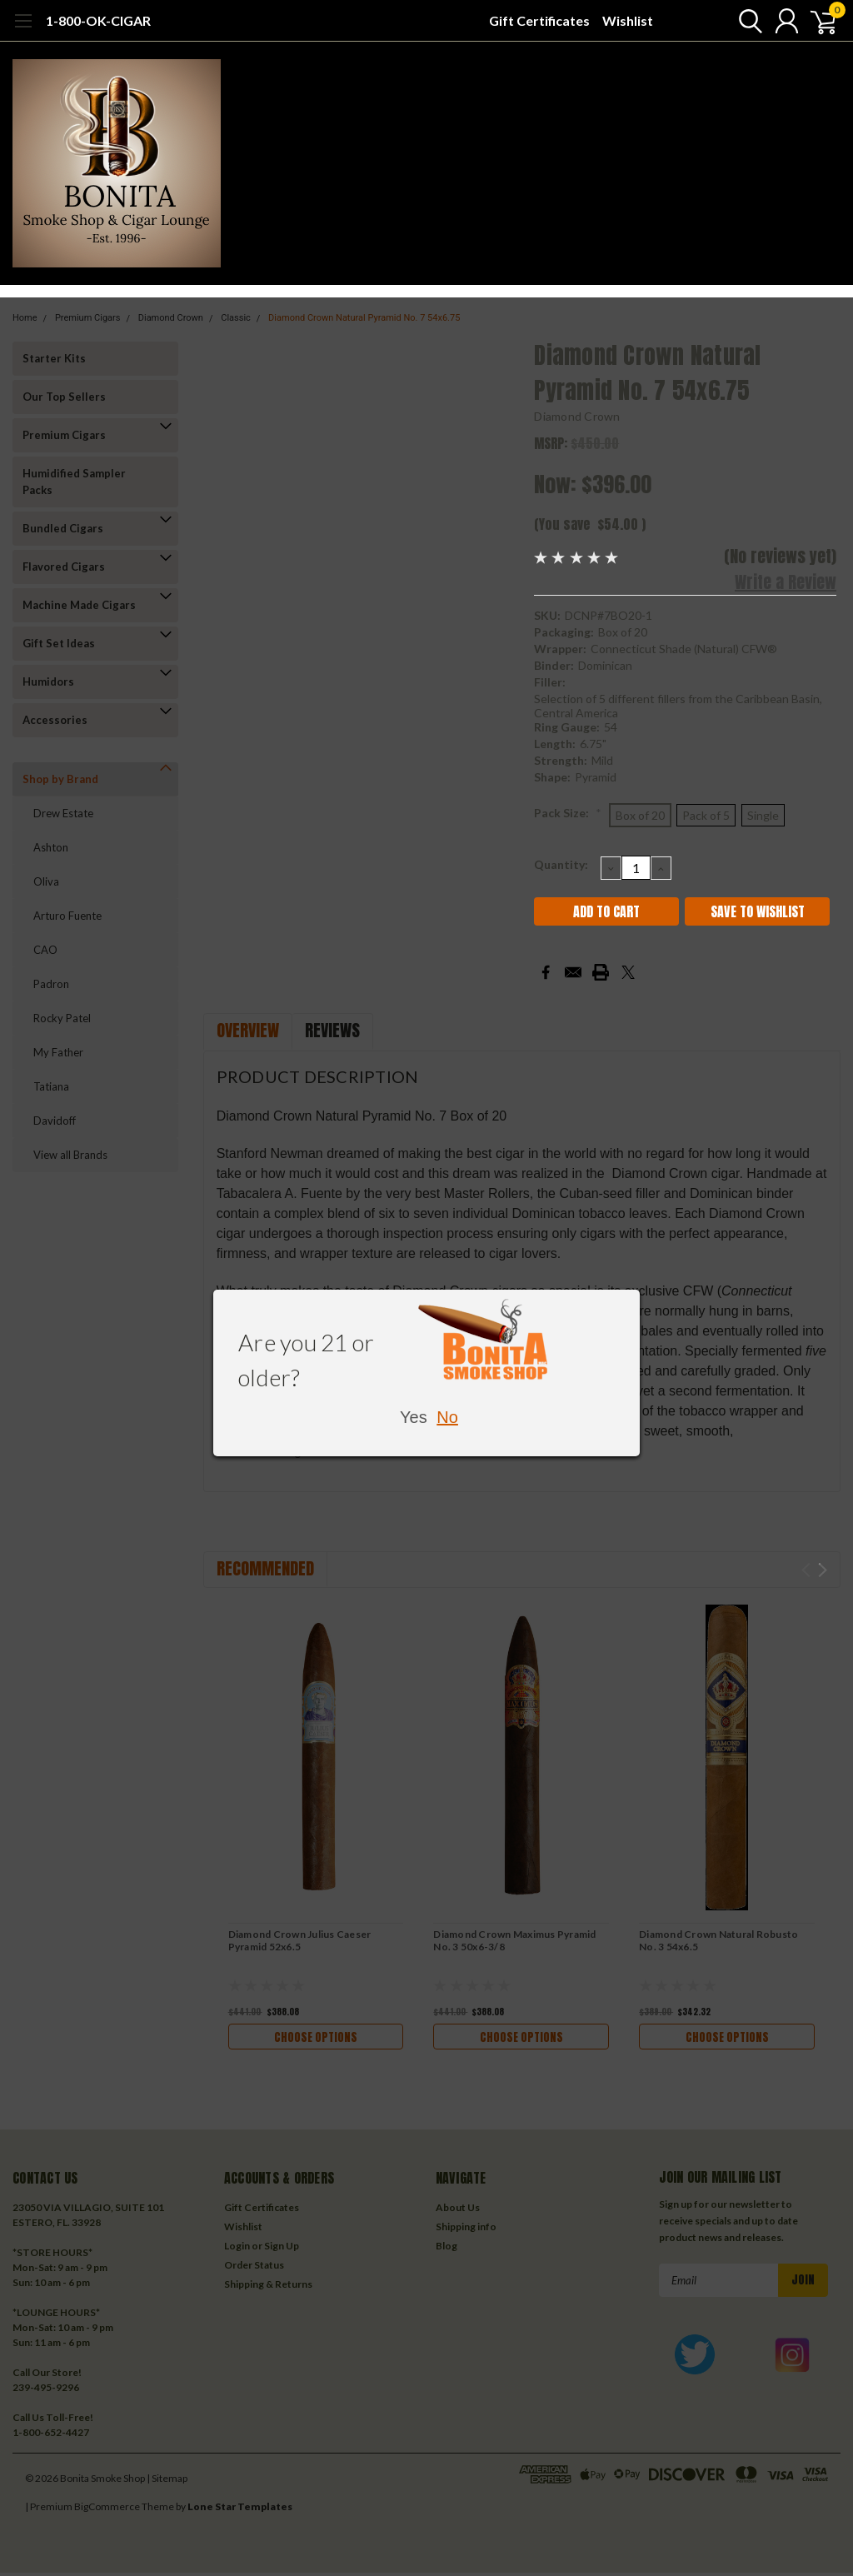 The width and height of the screenshot is (853, 2576). Describe the element at coordinates (743, 21) in the screenshot. I see `[search]` at that location.